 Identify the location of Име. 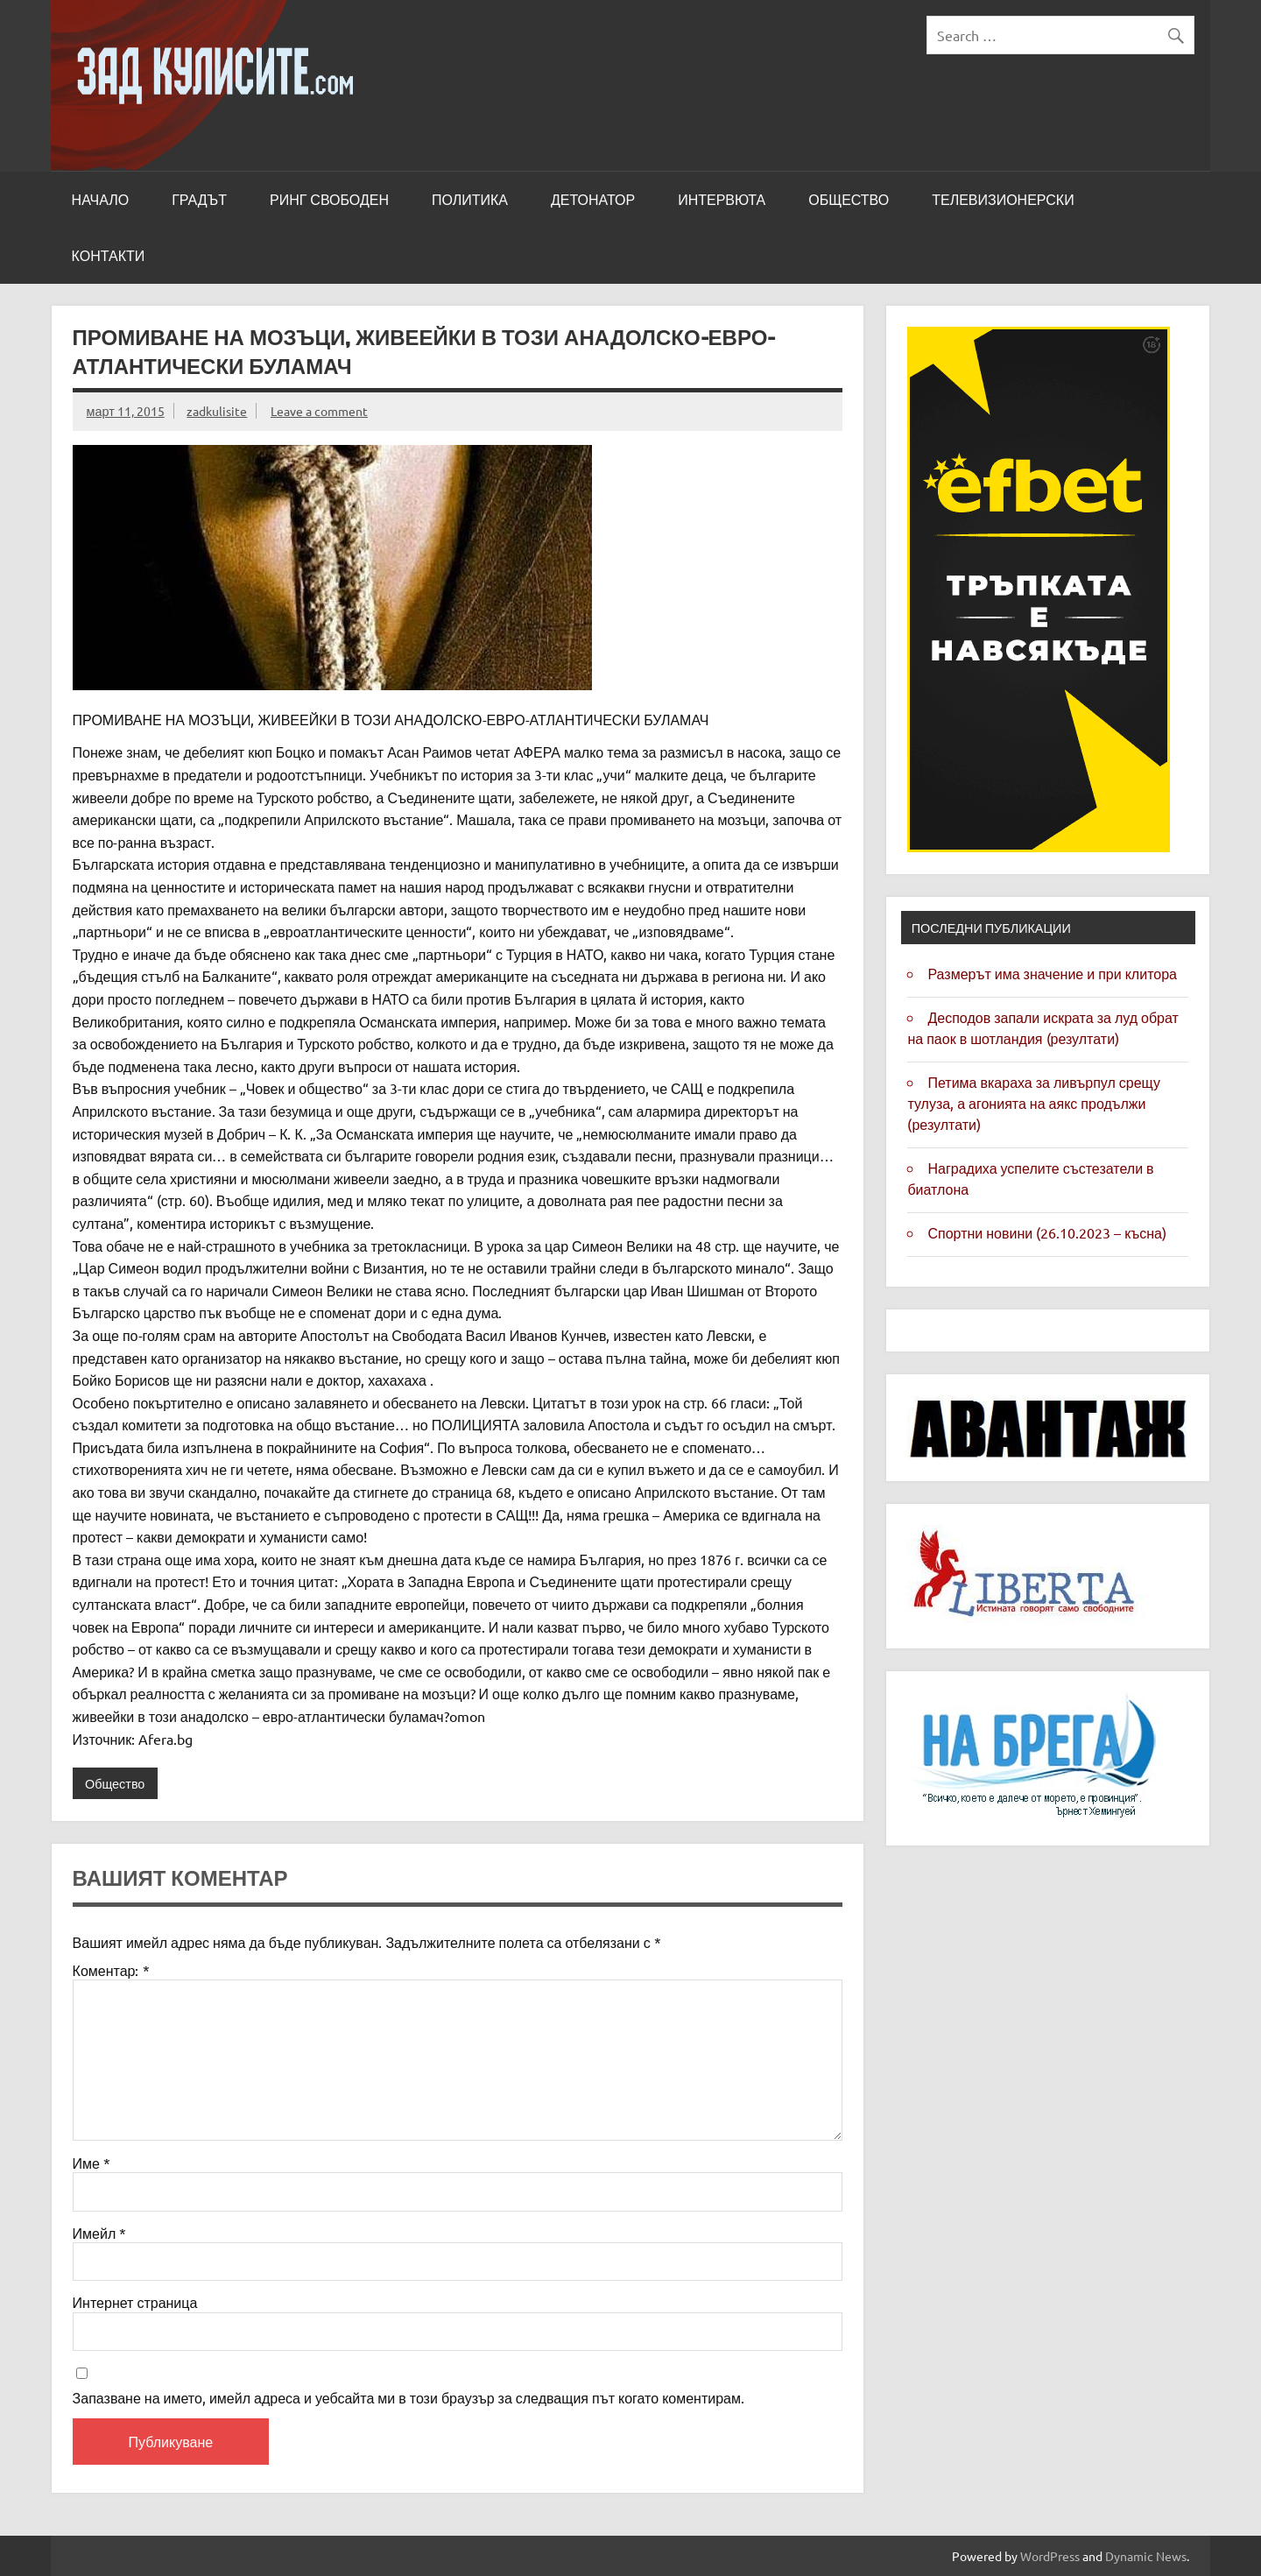
(91, 2163).